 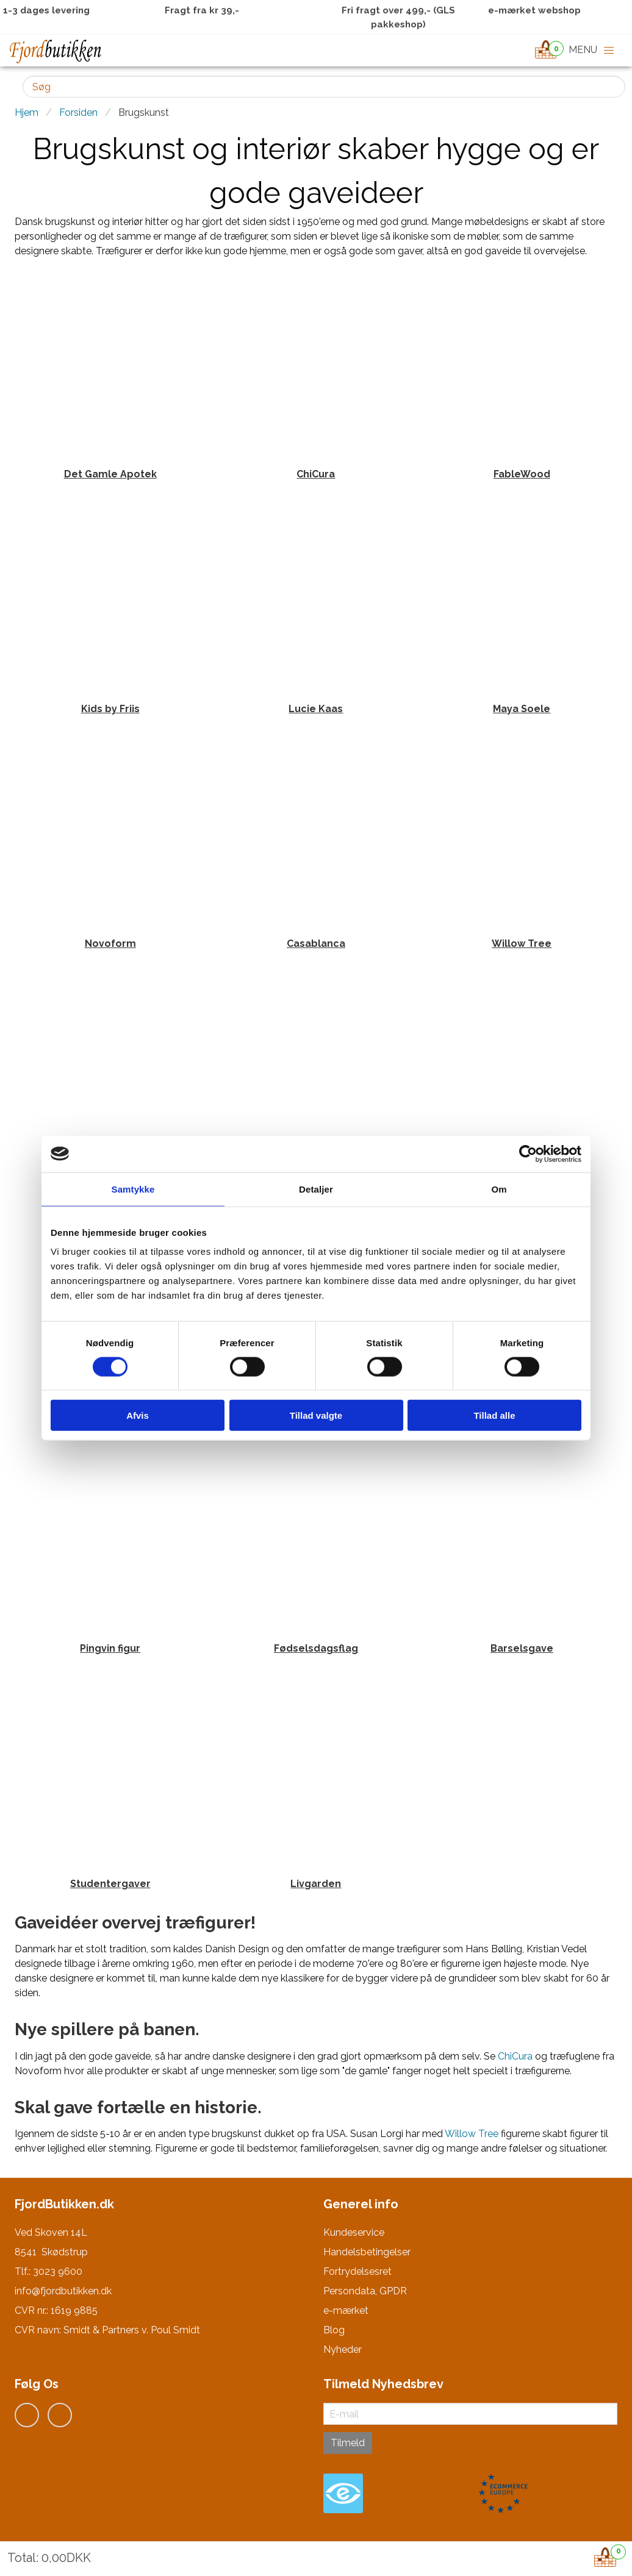 What do you see at coordinates (78, 112) in the screenshot?
I see `Forsiden` at bounding box center [78, 112].